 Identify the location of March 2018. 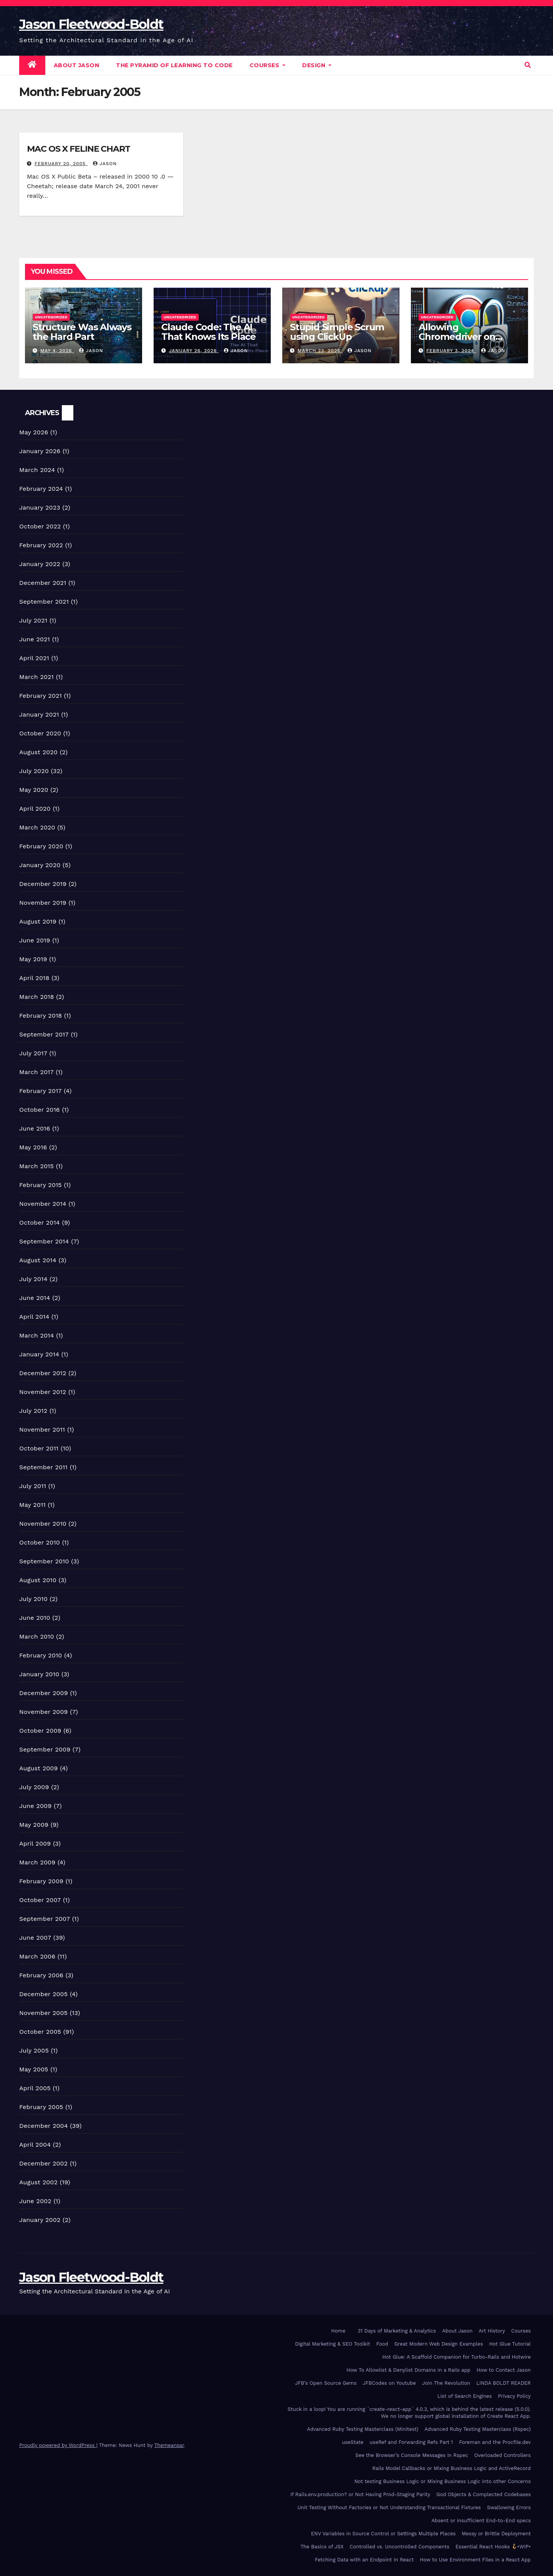
(36, 996).